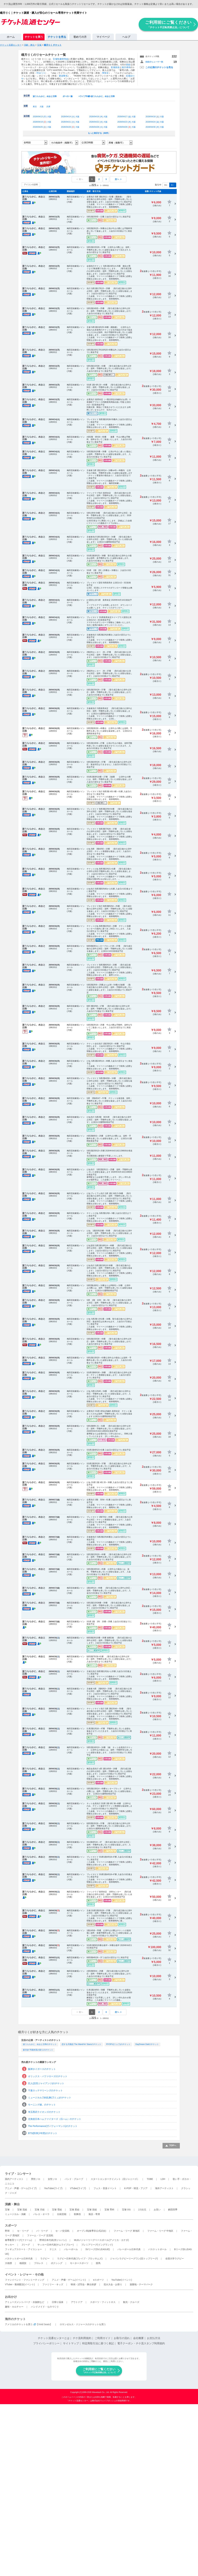 This screenshot has width=198, height=2576. What do you see at coordinates (40, 2235) in the screenshot?
I see `ファーム・リーグ 交流戦` at bounding box center [40, 2235].